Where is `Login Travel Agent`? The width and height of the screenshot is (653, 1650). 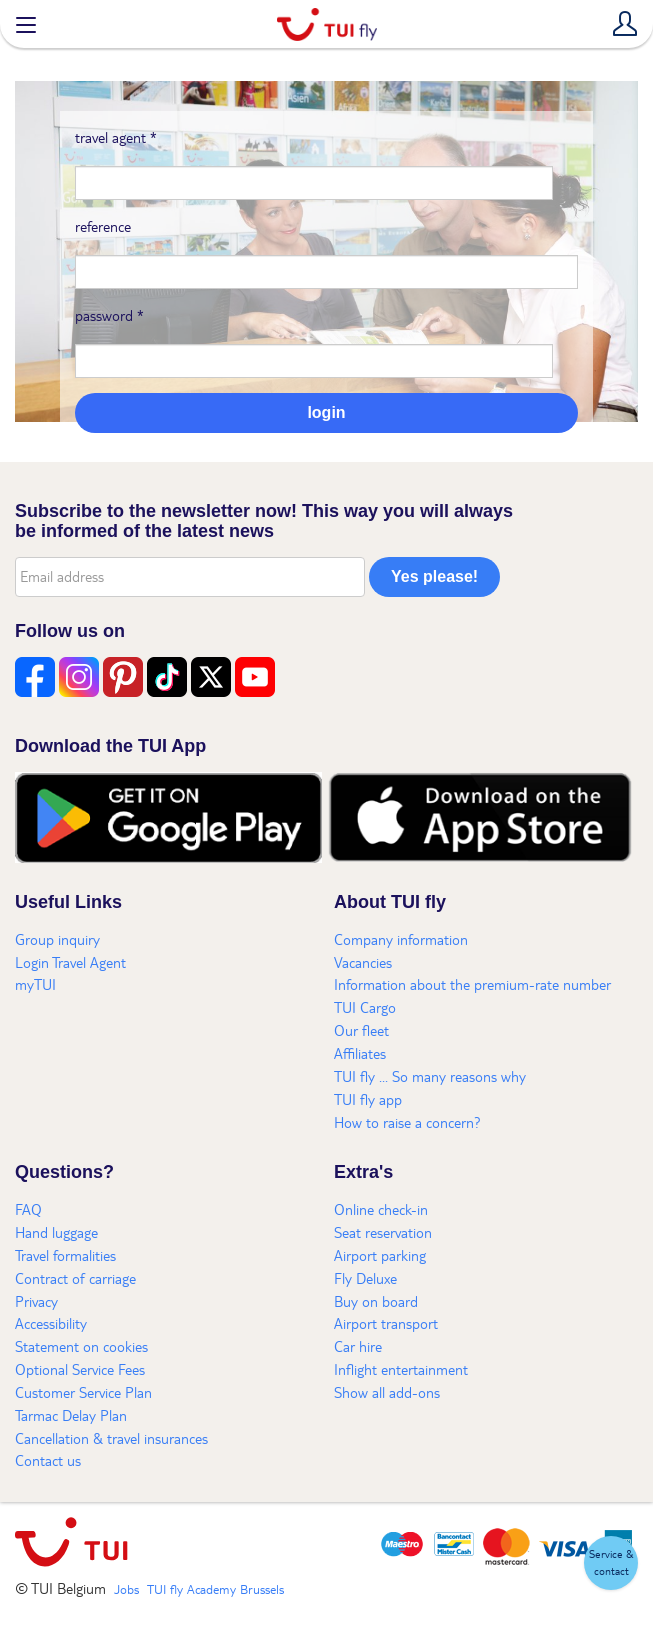 Login Travel Agent is located at coordinates (70, 962).